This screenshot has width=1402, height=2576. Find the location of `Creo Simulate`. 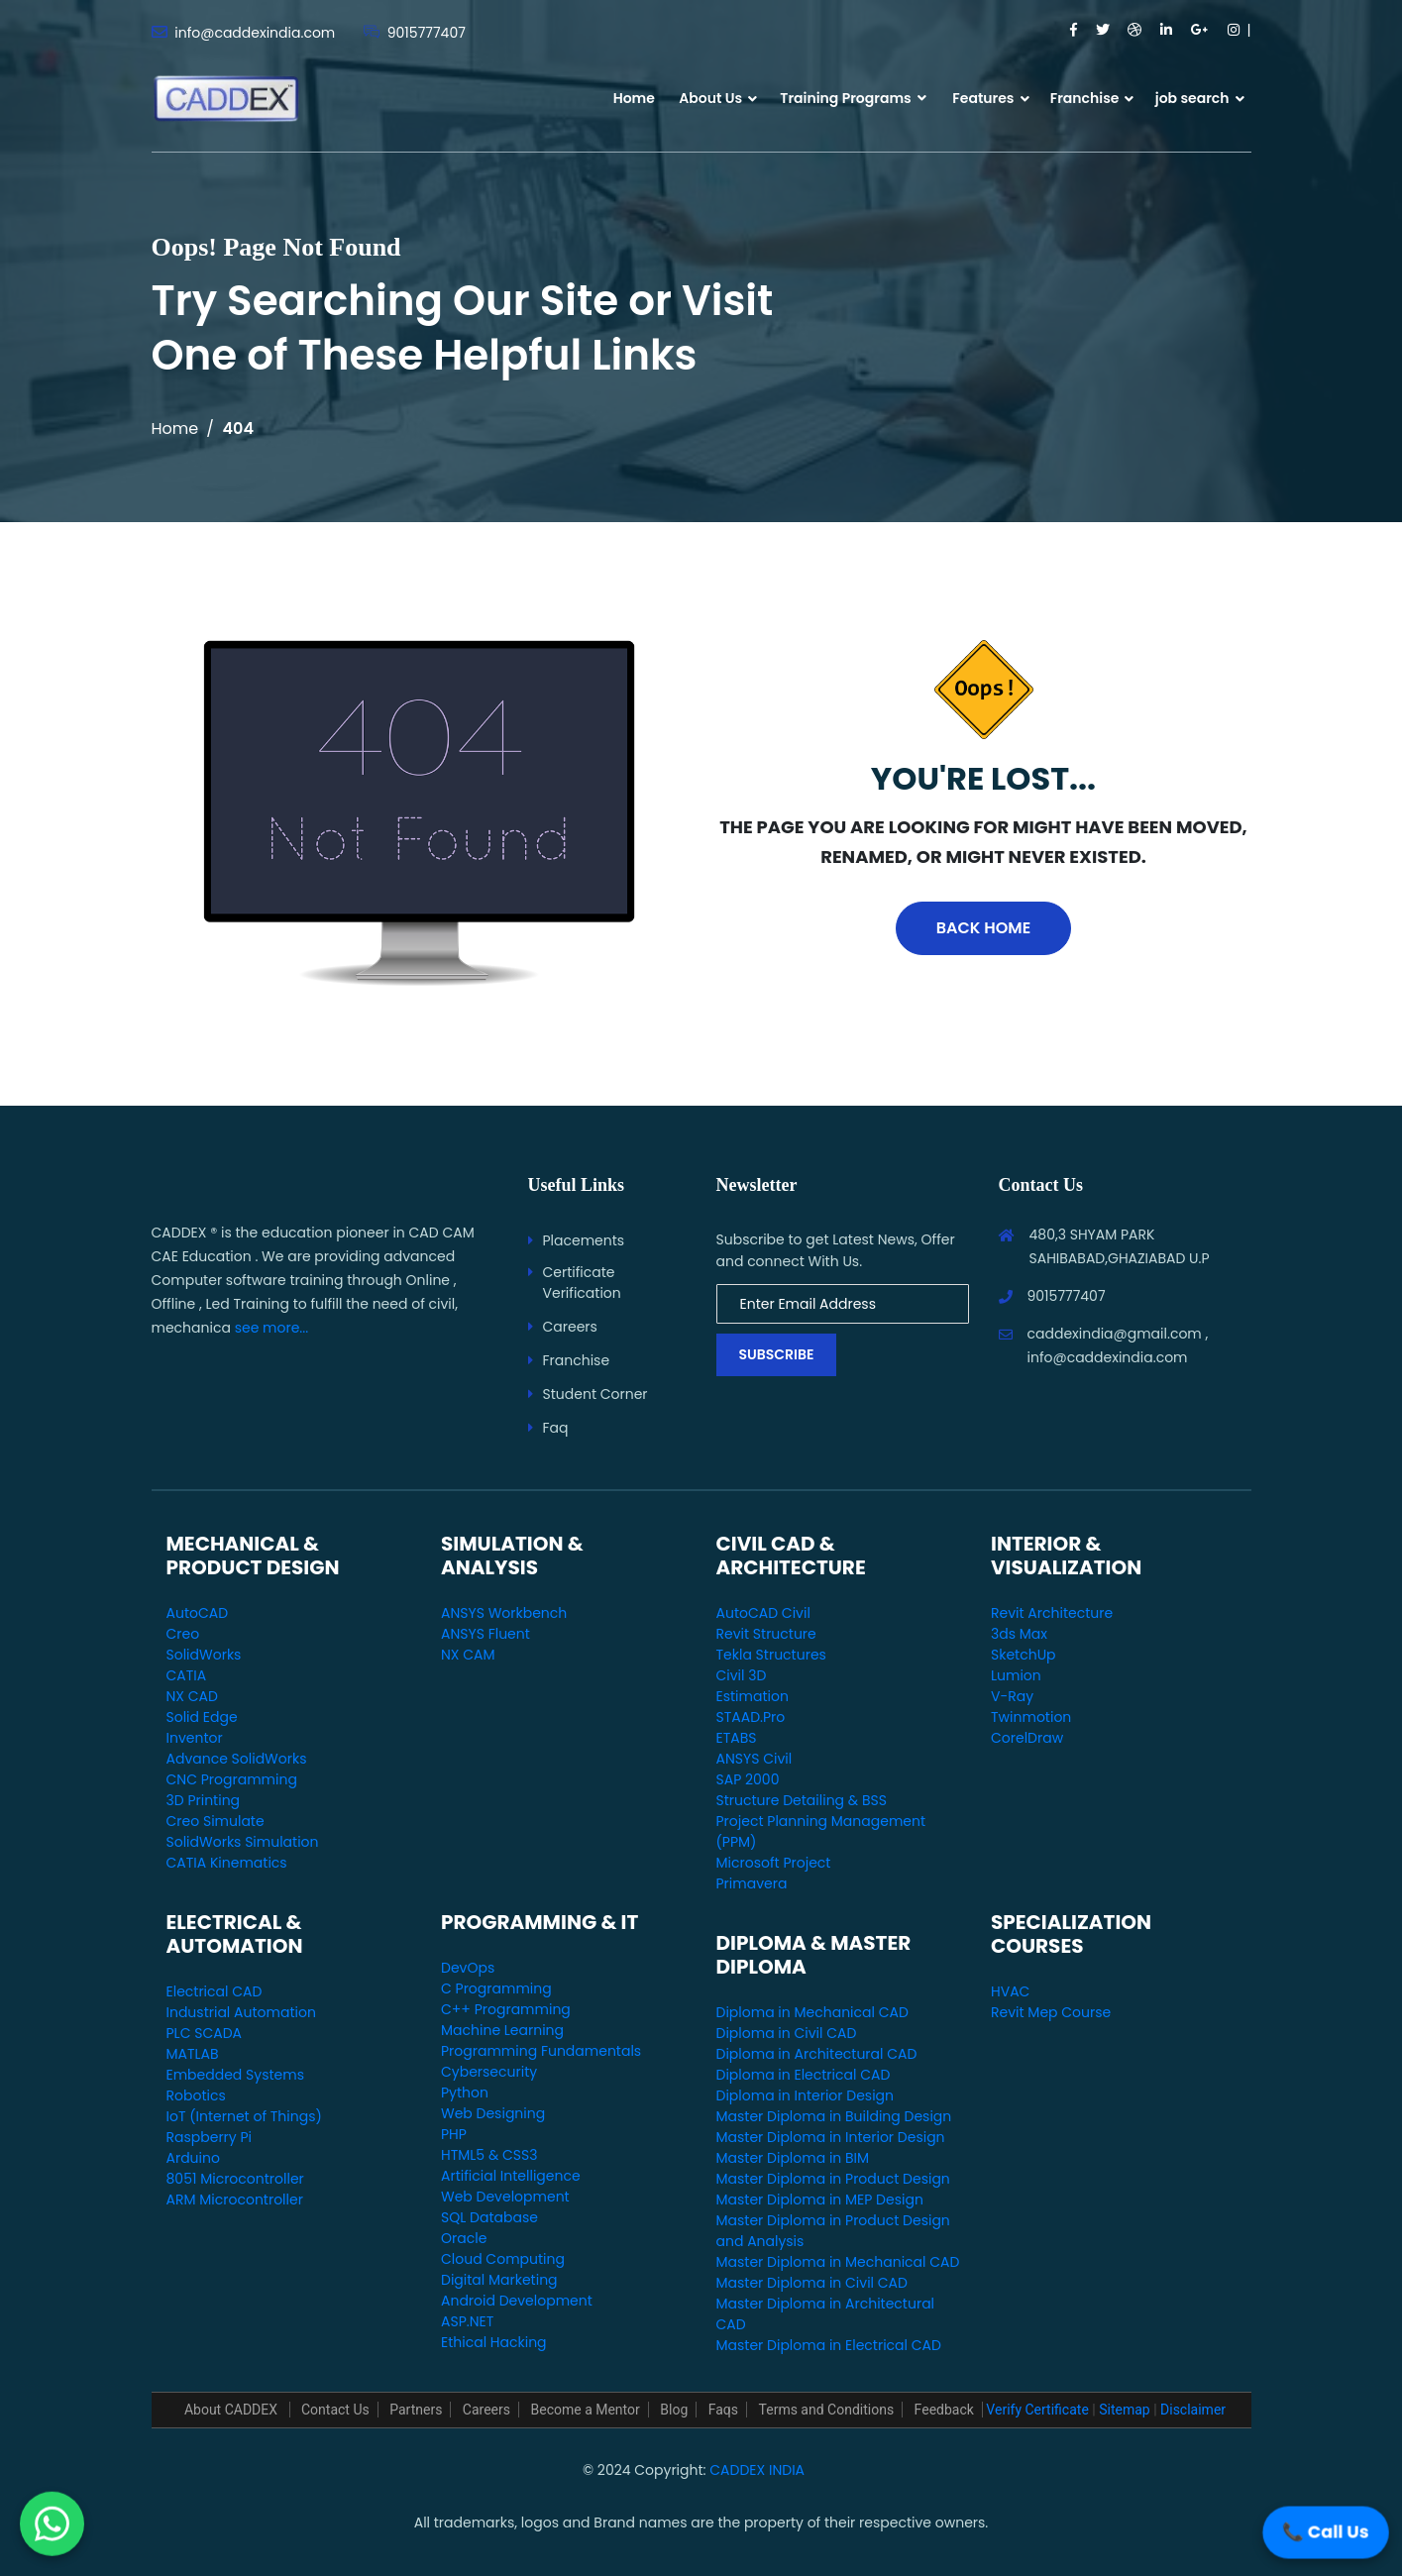

Creo Simulate is located at coordinates (215, 1821).